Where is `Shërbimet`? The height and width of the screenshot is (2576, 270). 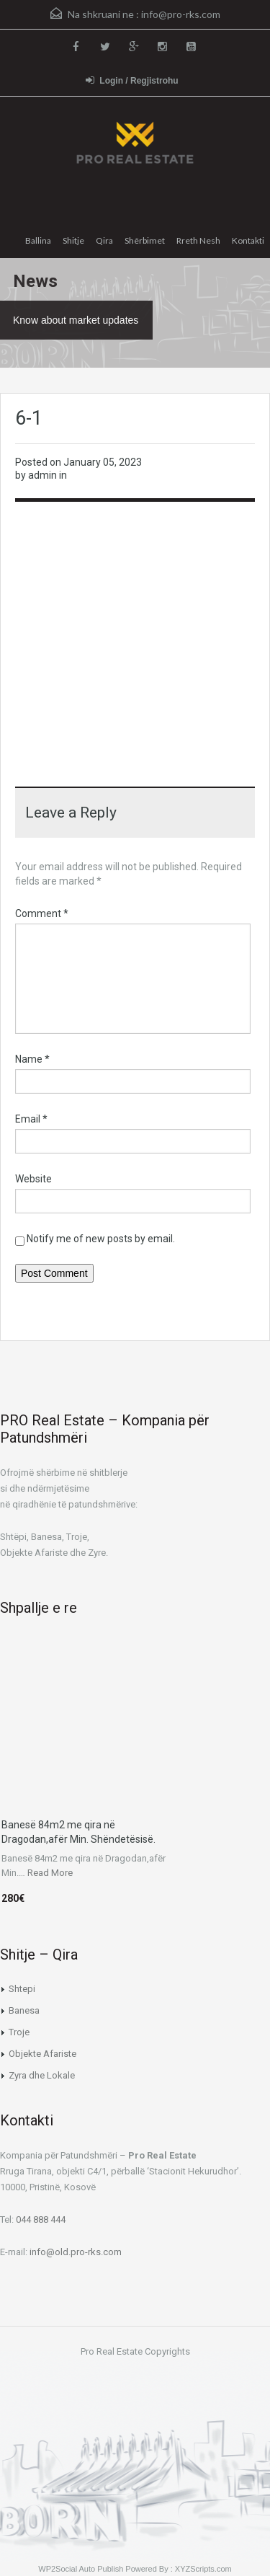
Shërbimet is located at coordinates (145, 240).